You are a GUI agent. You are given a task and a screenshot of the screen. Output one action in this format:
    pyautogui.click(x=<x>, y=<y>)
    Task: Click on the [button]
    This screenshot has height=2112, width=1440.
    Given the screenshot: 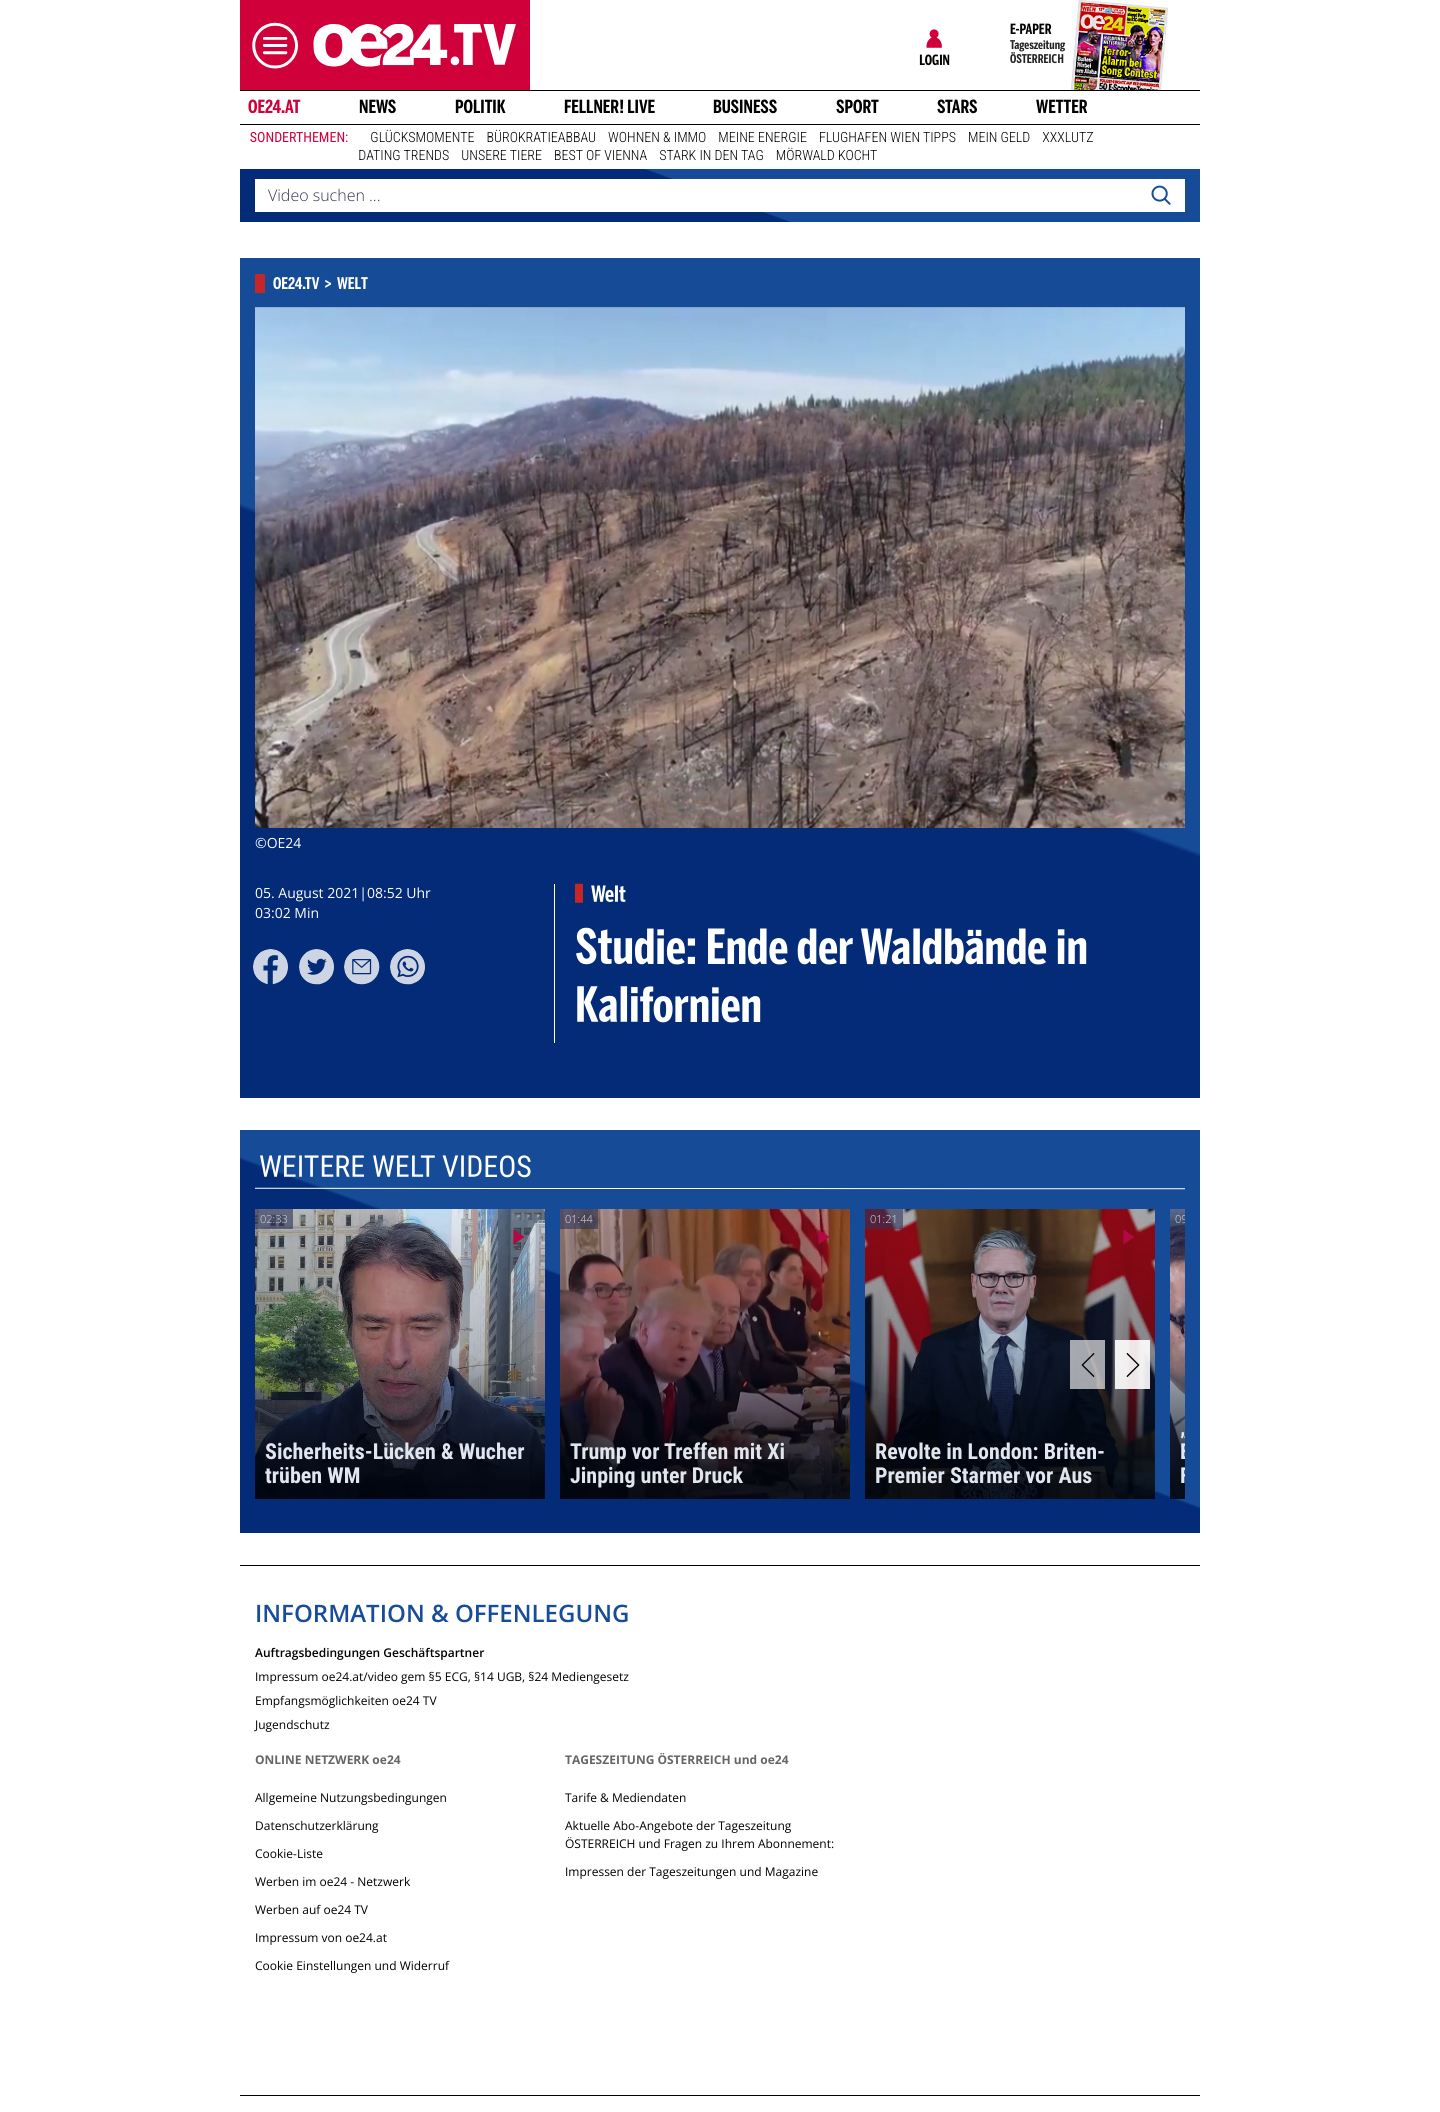 What is the action you would take?
    pyautogui.click(x=270, y=45)
    